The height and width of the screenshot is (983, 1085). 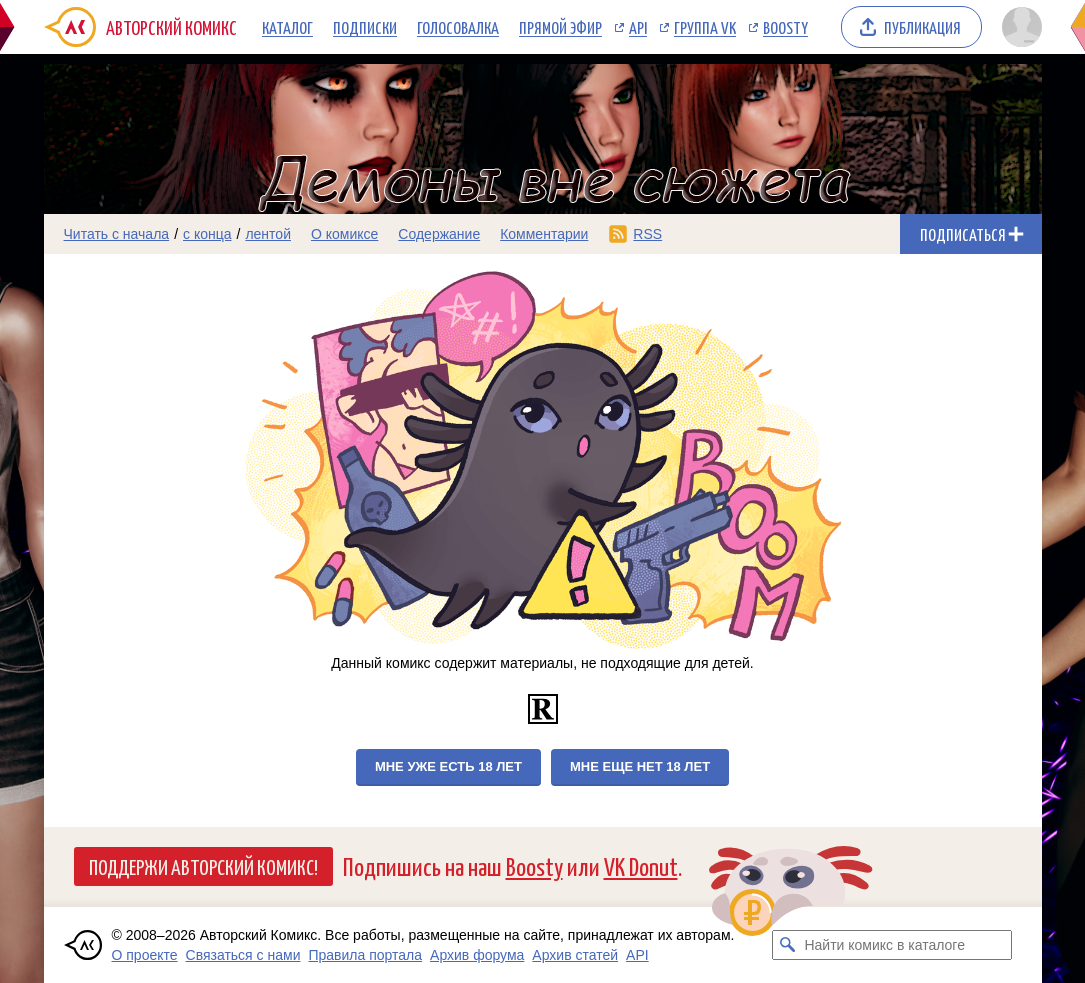 What do you see at coordinates (458, 27) in the screenshot?
I see `Голосовалка` at bounding box center [458, 27].